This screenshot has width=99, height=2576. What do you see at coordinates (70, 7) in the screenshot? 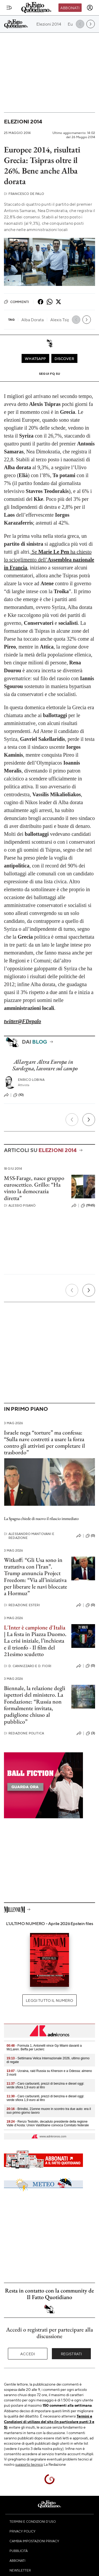
I see `Abbonati` at bounding box center [70, 7].